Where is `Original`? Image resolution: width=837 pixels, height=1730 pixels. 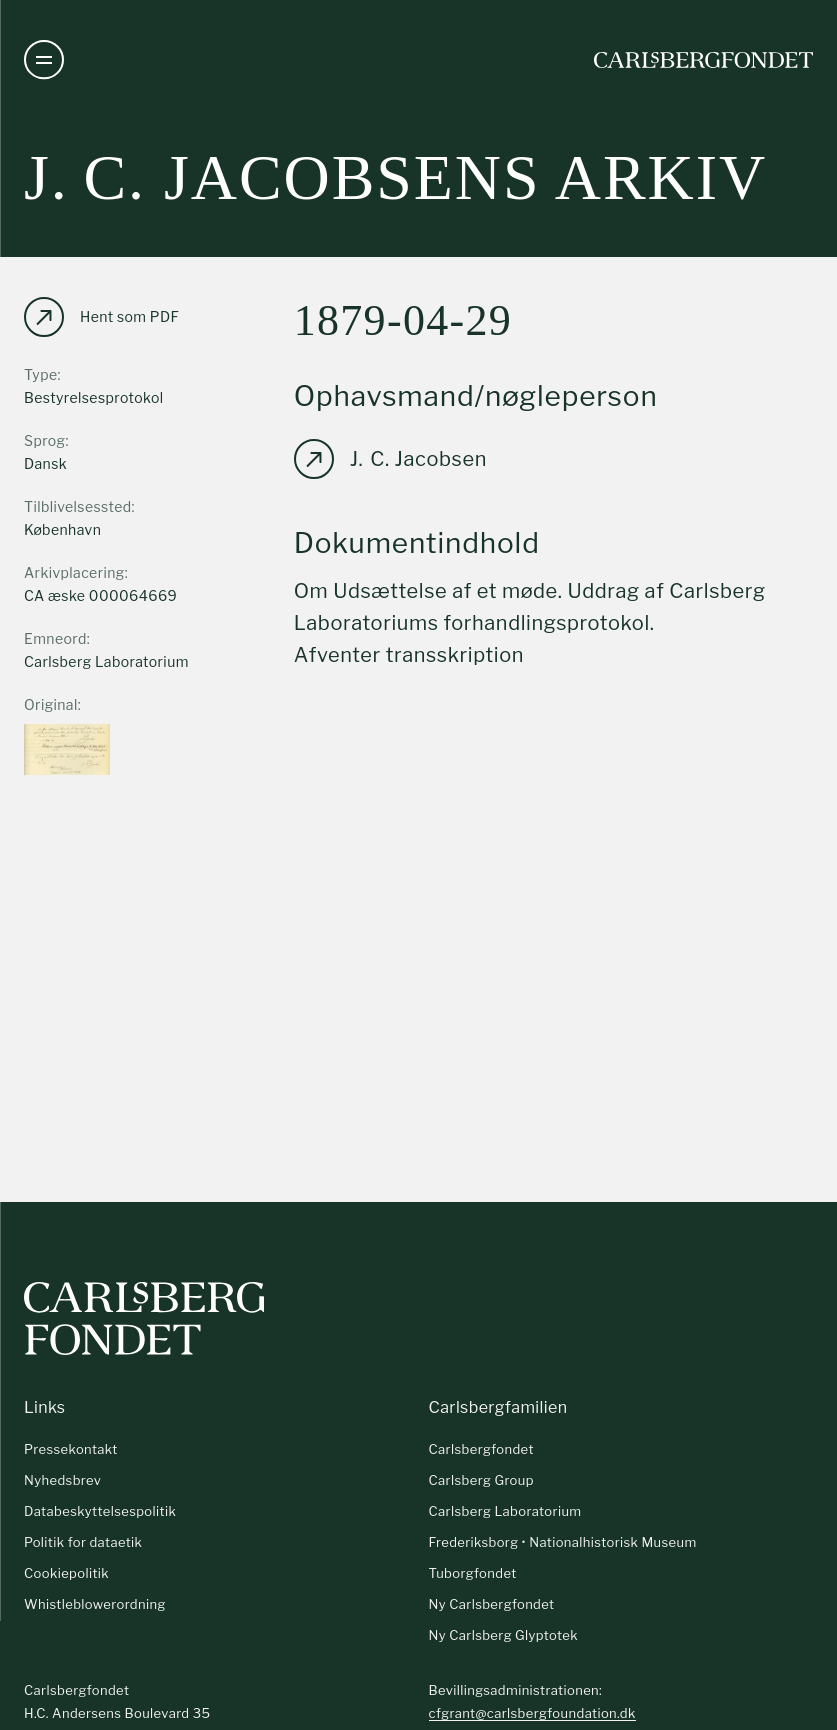
Original is located at coordinates (51, 704).